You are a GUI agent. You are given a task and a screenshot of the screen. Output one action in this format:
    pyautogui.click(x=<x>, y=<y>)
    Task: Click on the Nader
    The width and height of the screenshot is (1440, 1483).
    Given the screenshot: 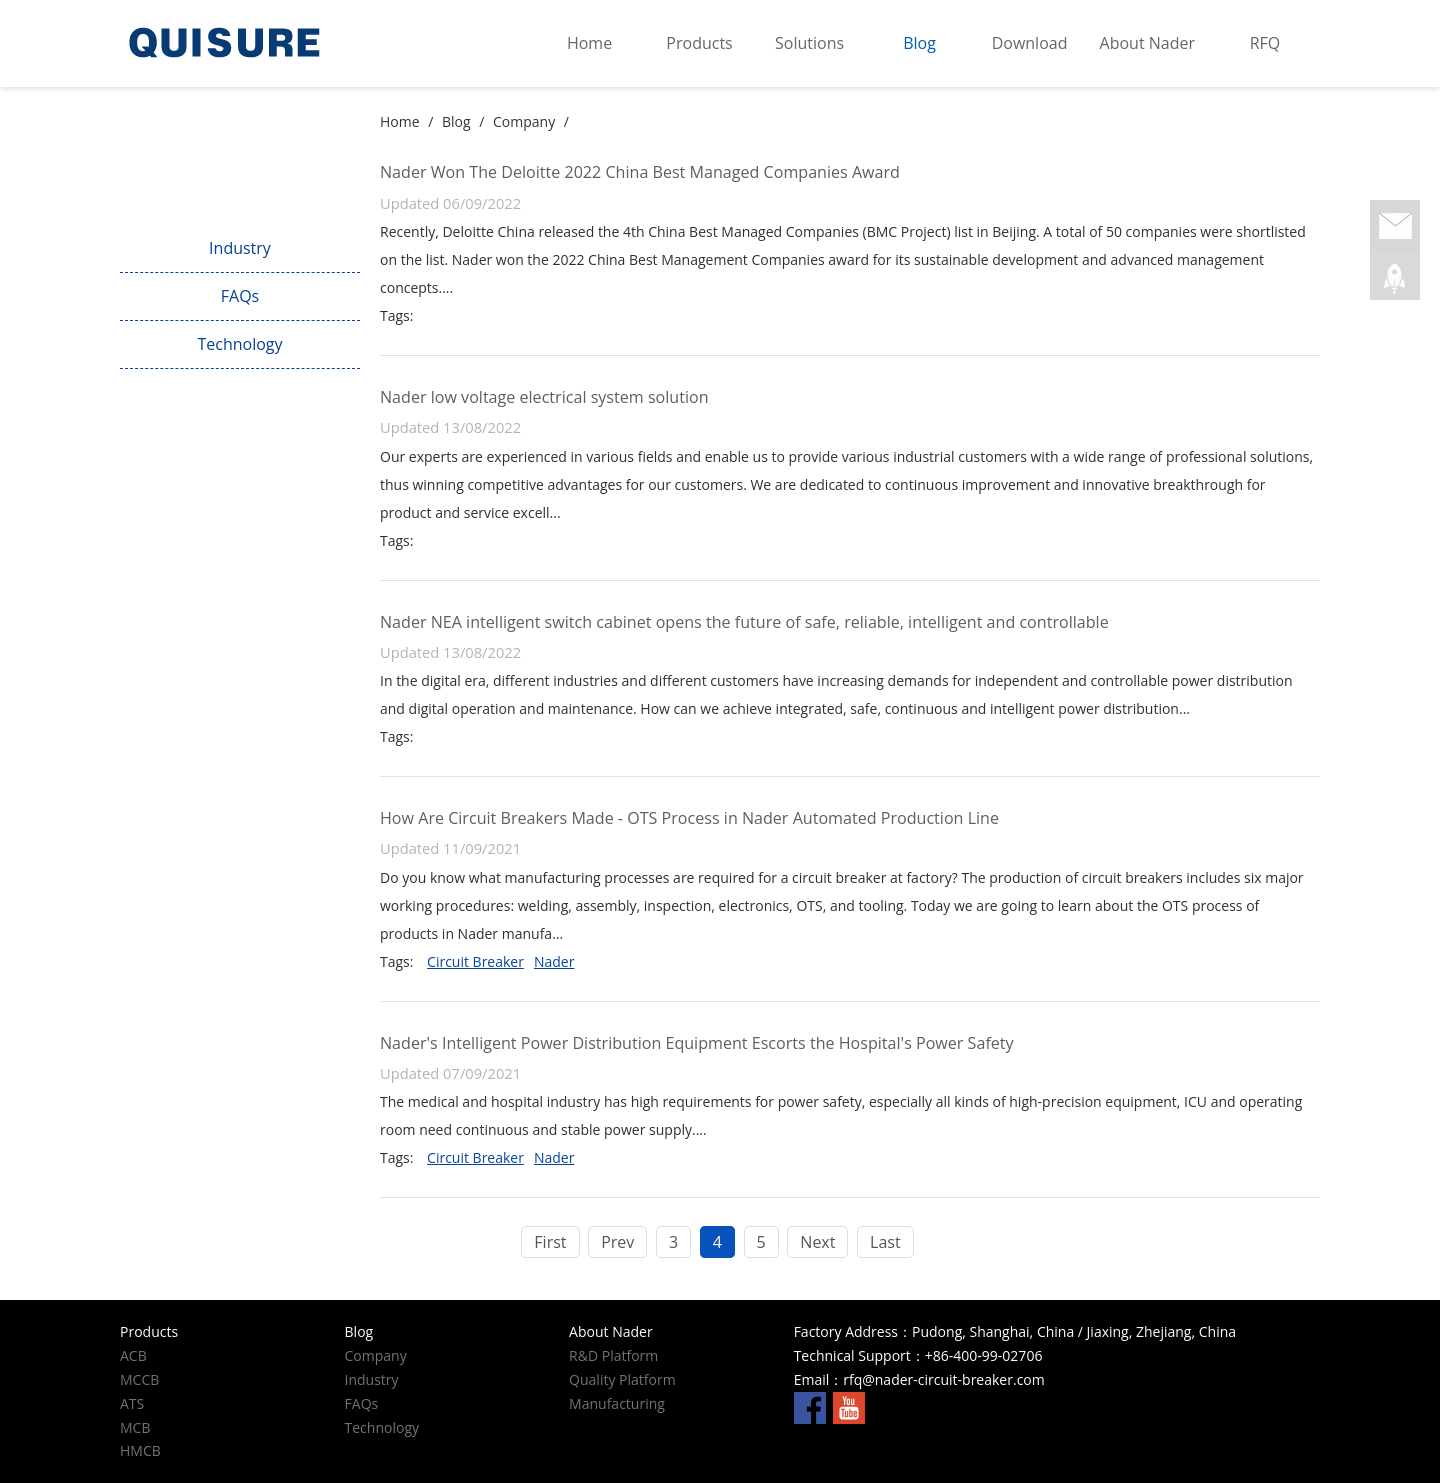 What is the action you would take?
    pyautogui.click(x=554, y=961)
    